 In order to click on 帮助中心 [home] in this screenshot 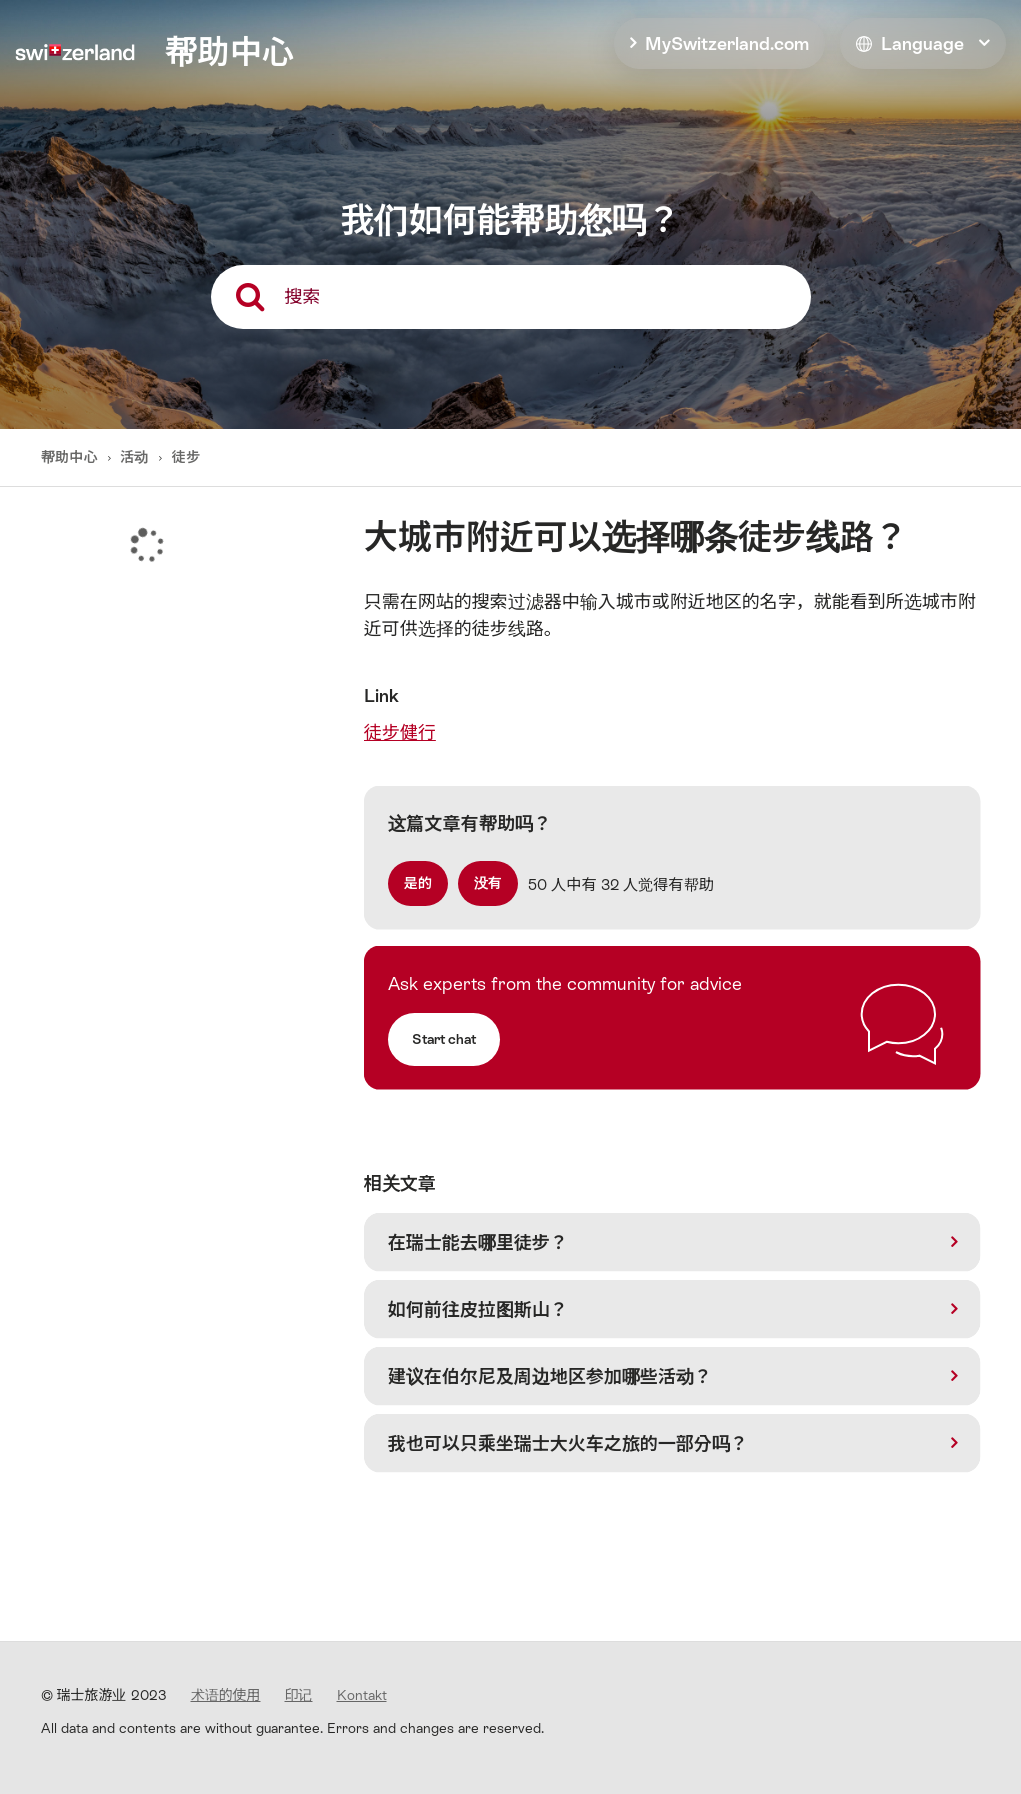, I will do `click(229, 52)`.